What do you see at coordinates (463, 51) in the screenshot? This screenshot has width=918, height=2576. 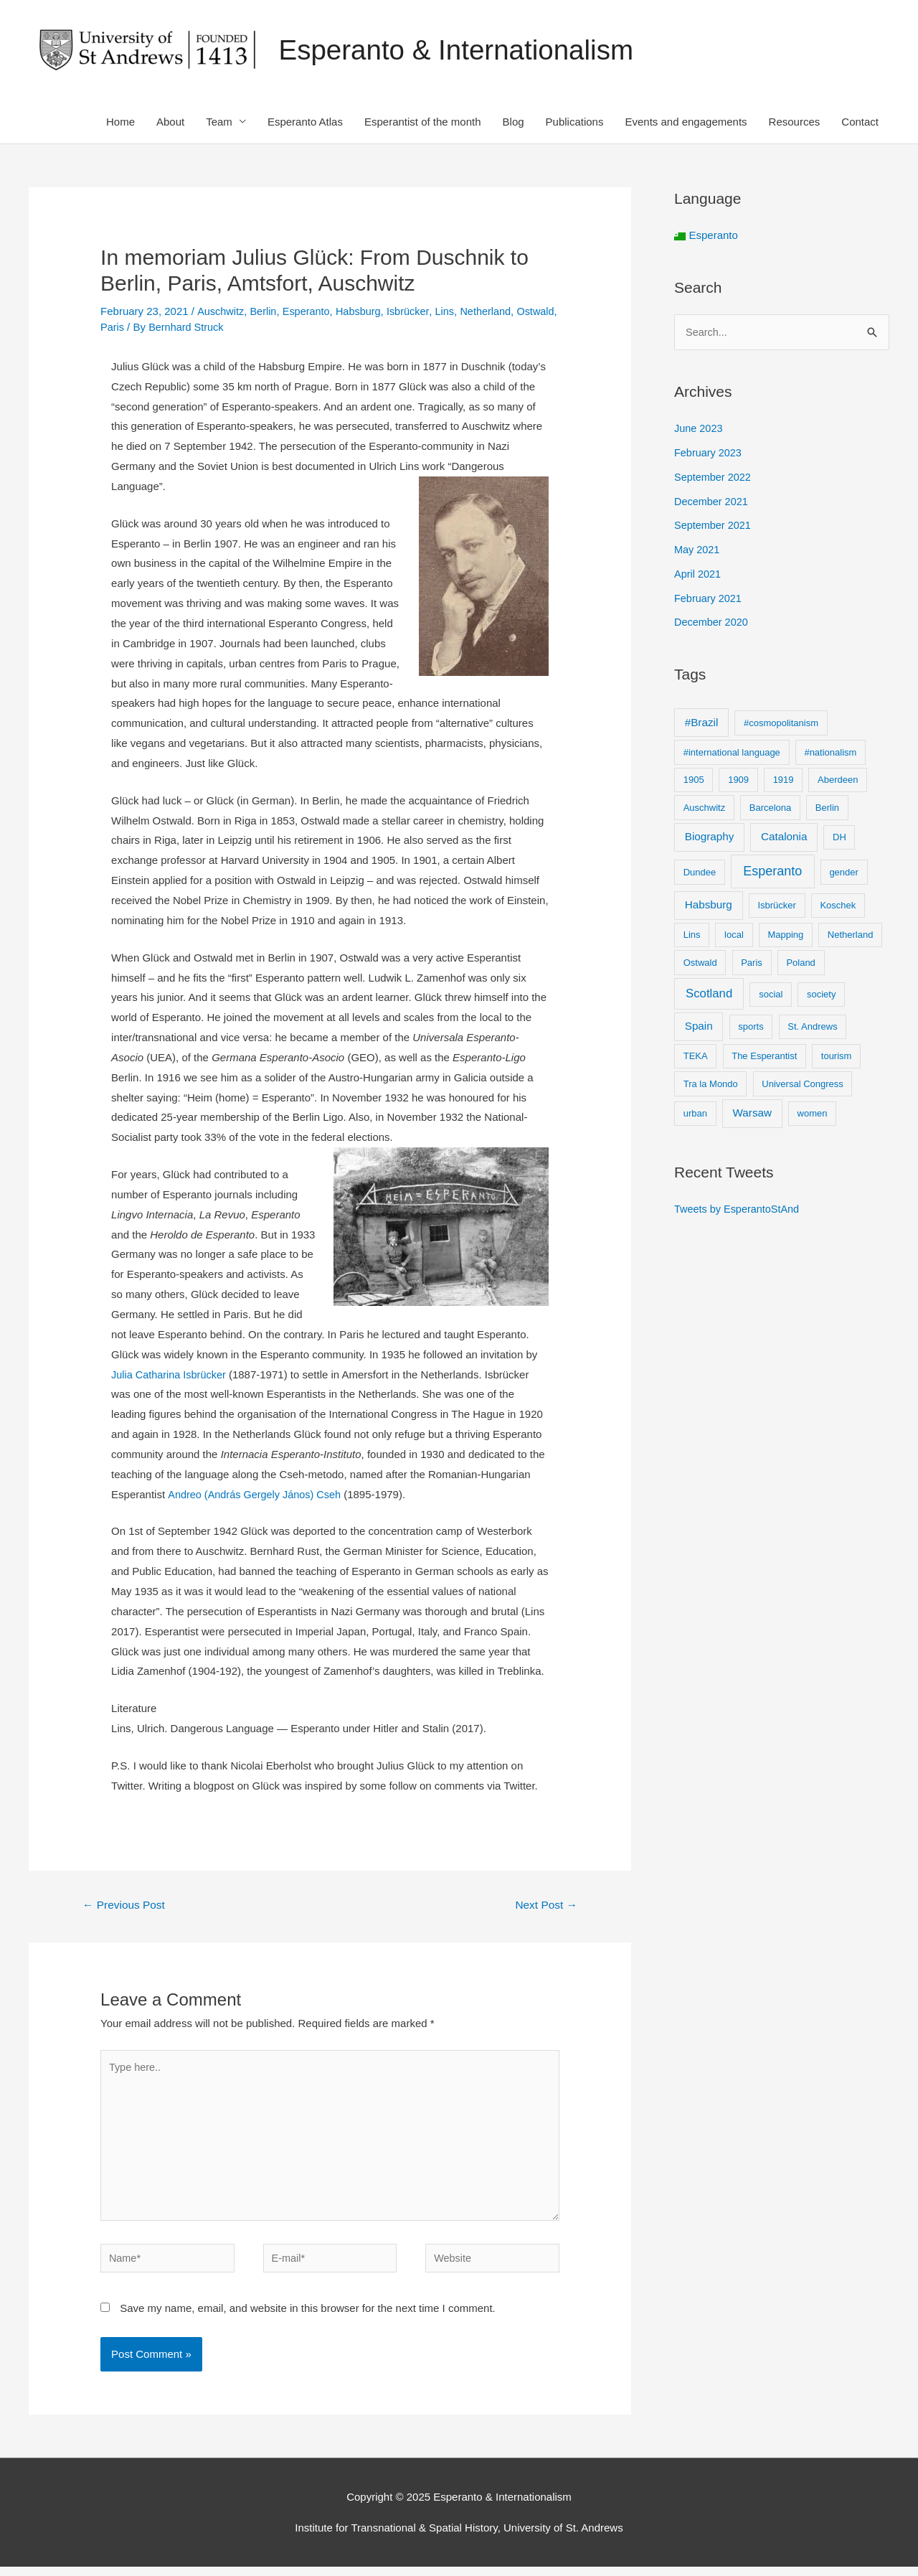 I see `Esperanto & Internationalism` at bounding box center [463, 51].